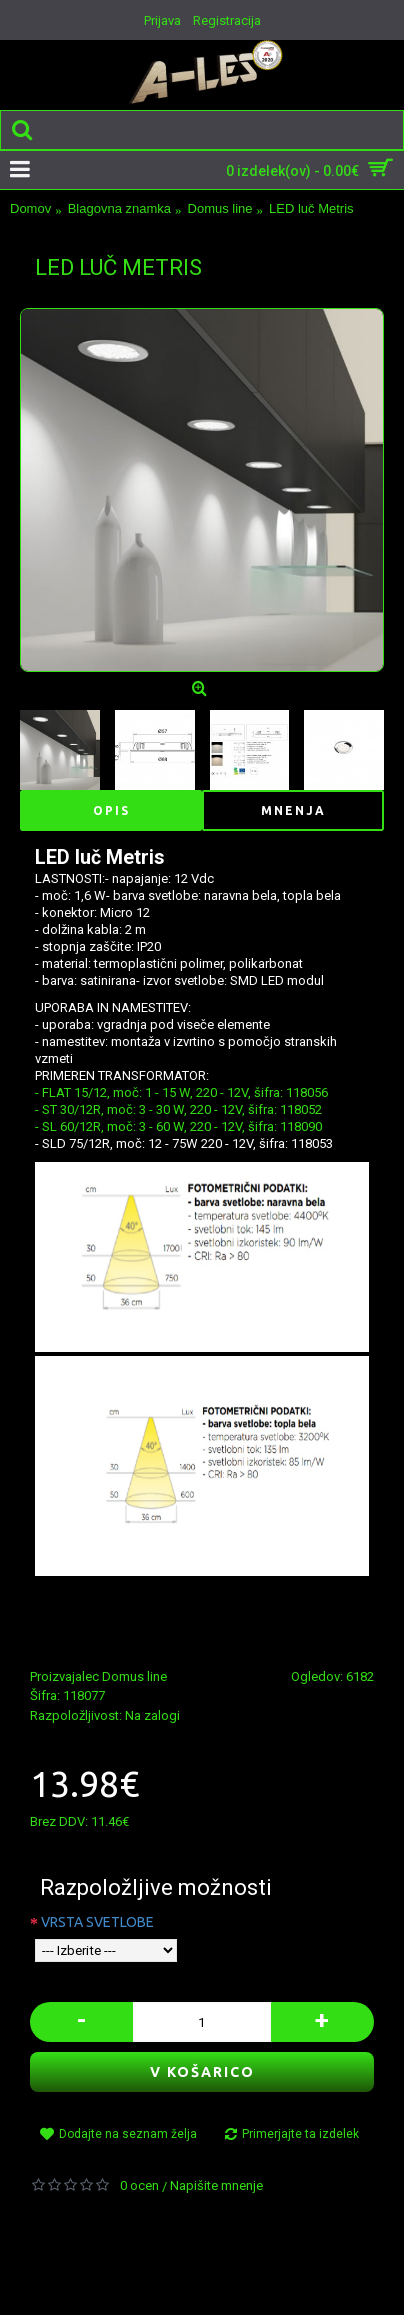  I want to click on - SL 60/12R, moč: 3 - 60 W, 220 - 12V, šifra: 118090, so click(178, 1126).